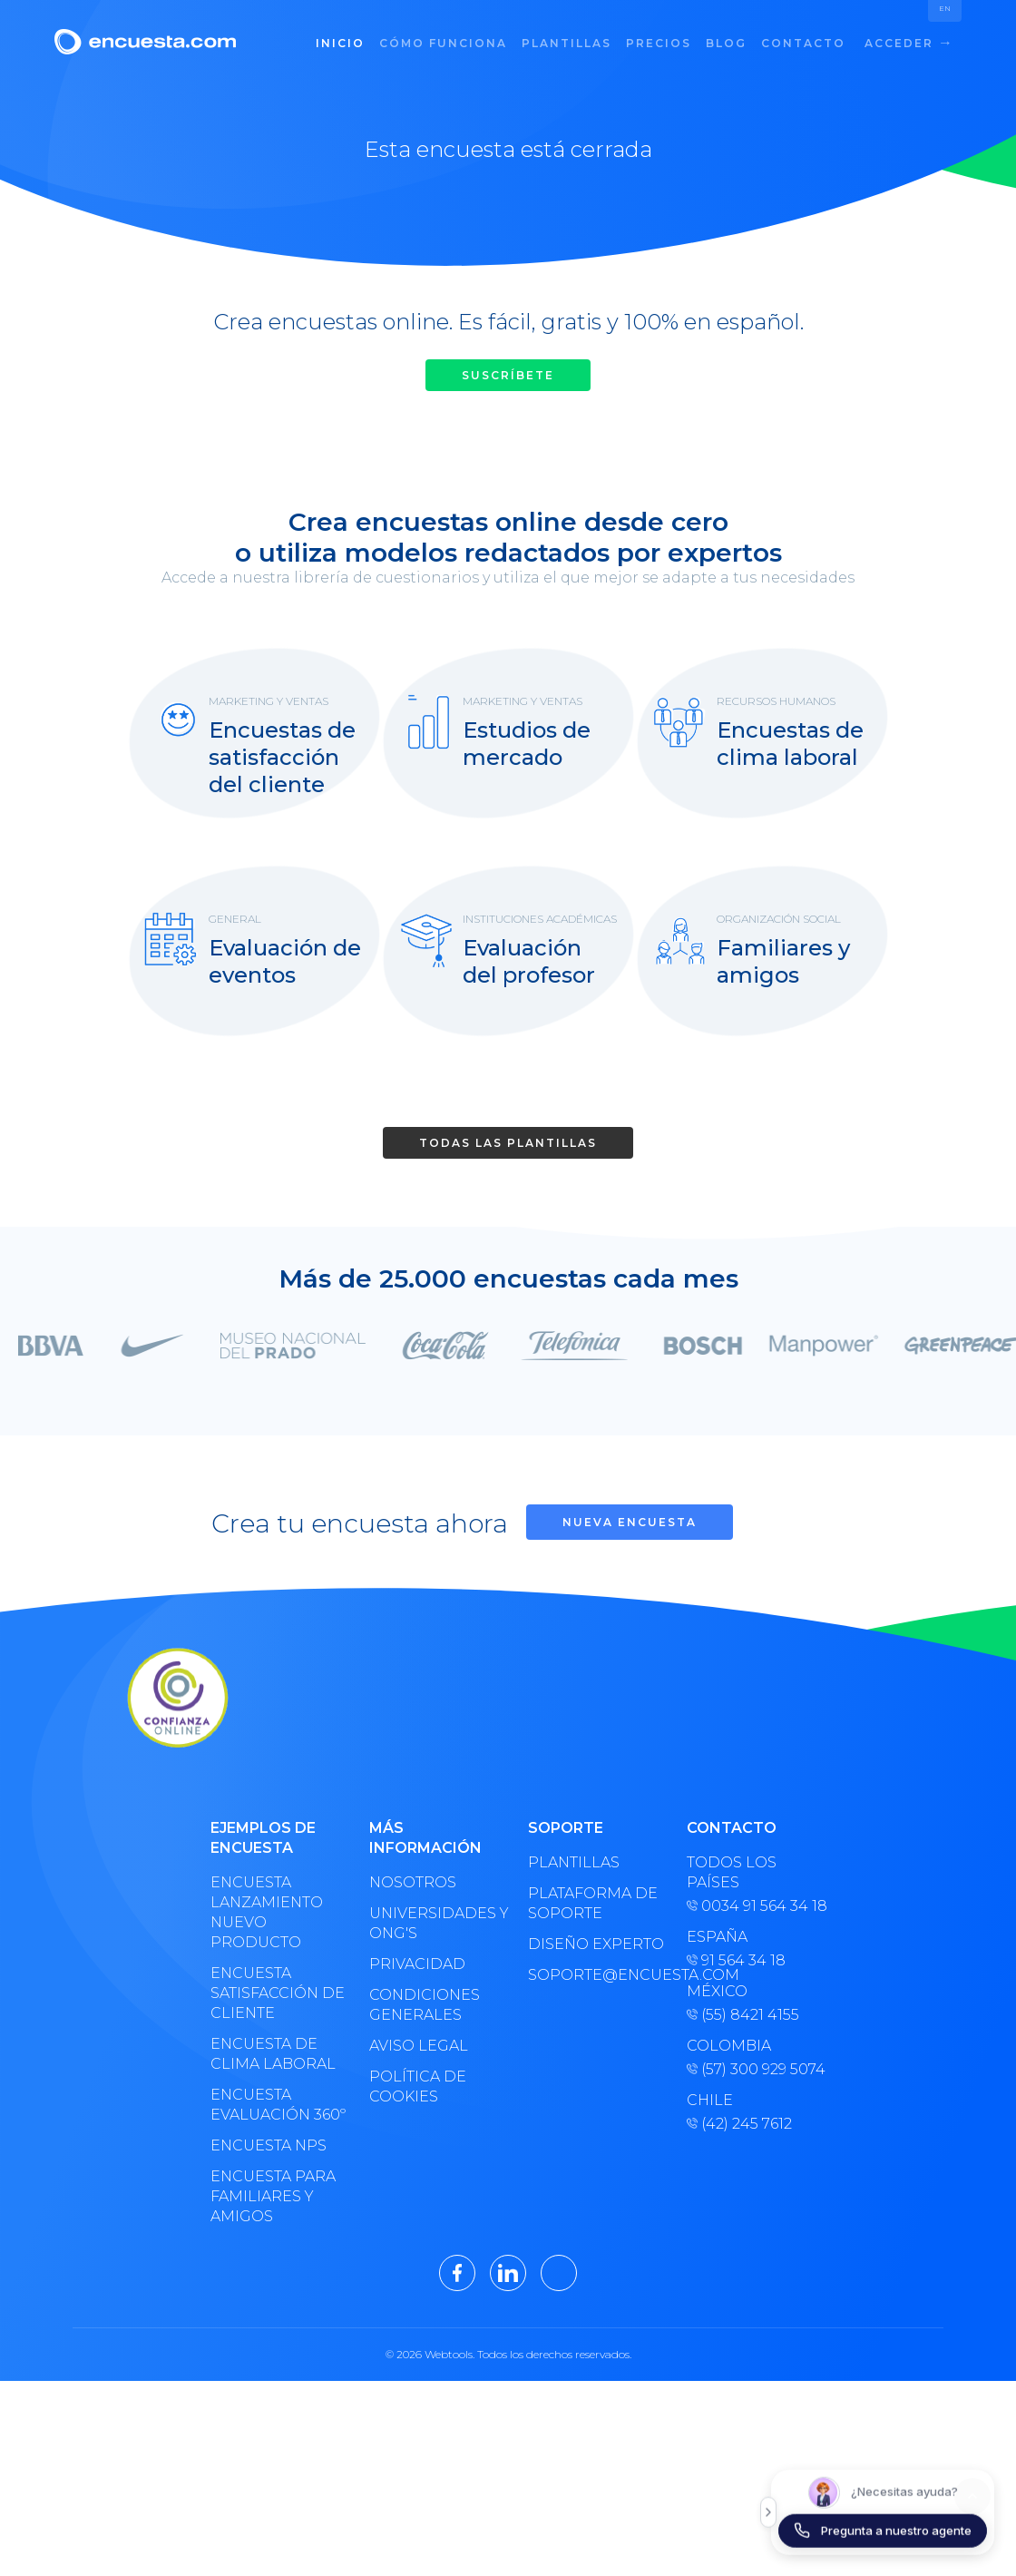 The height and width of the screenshot is (2576, 1016). I want to click on Blog, so click(726, 43).